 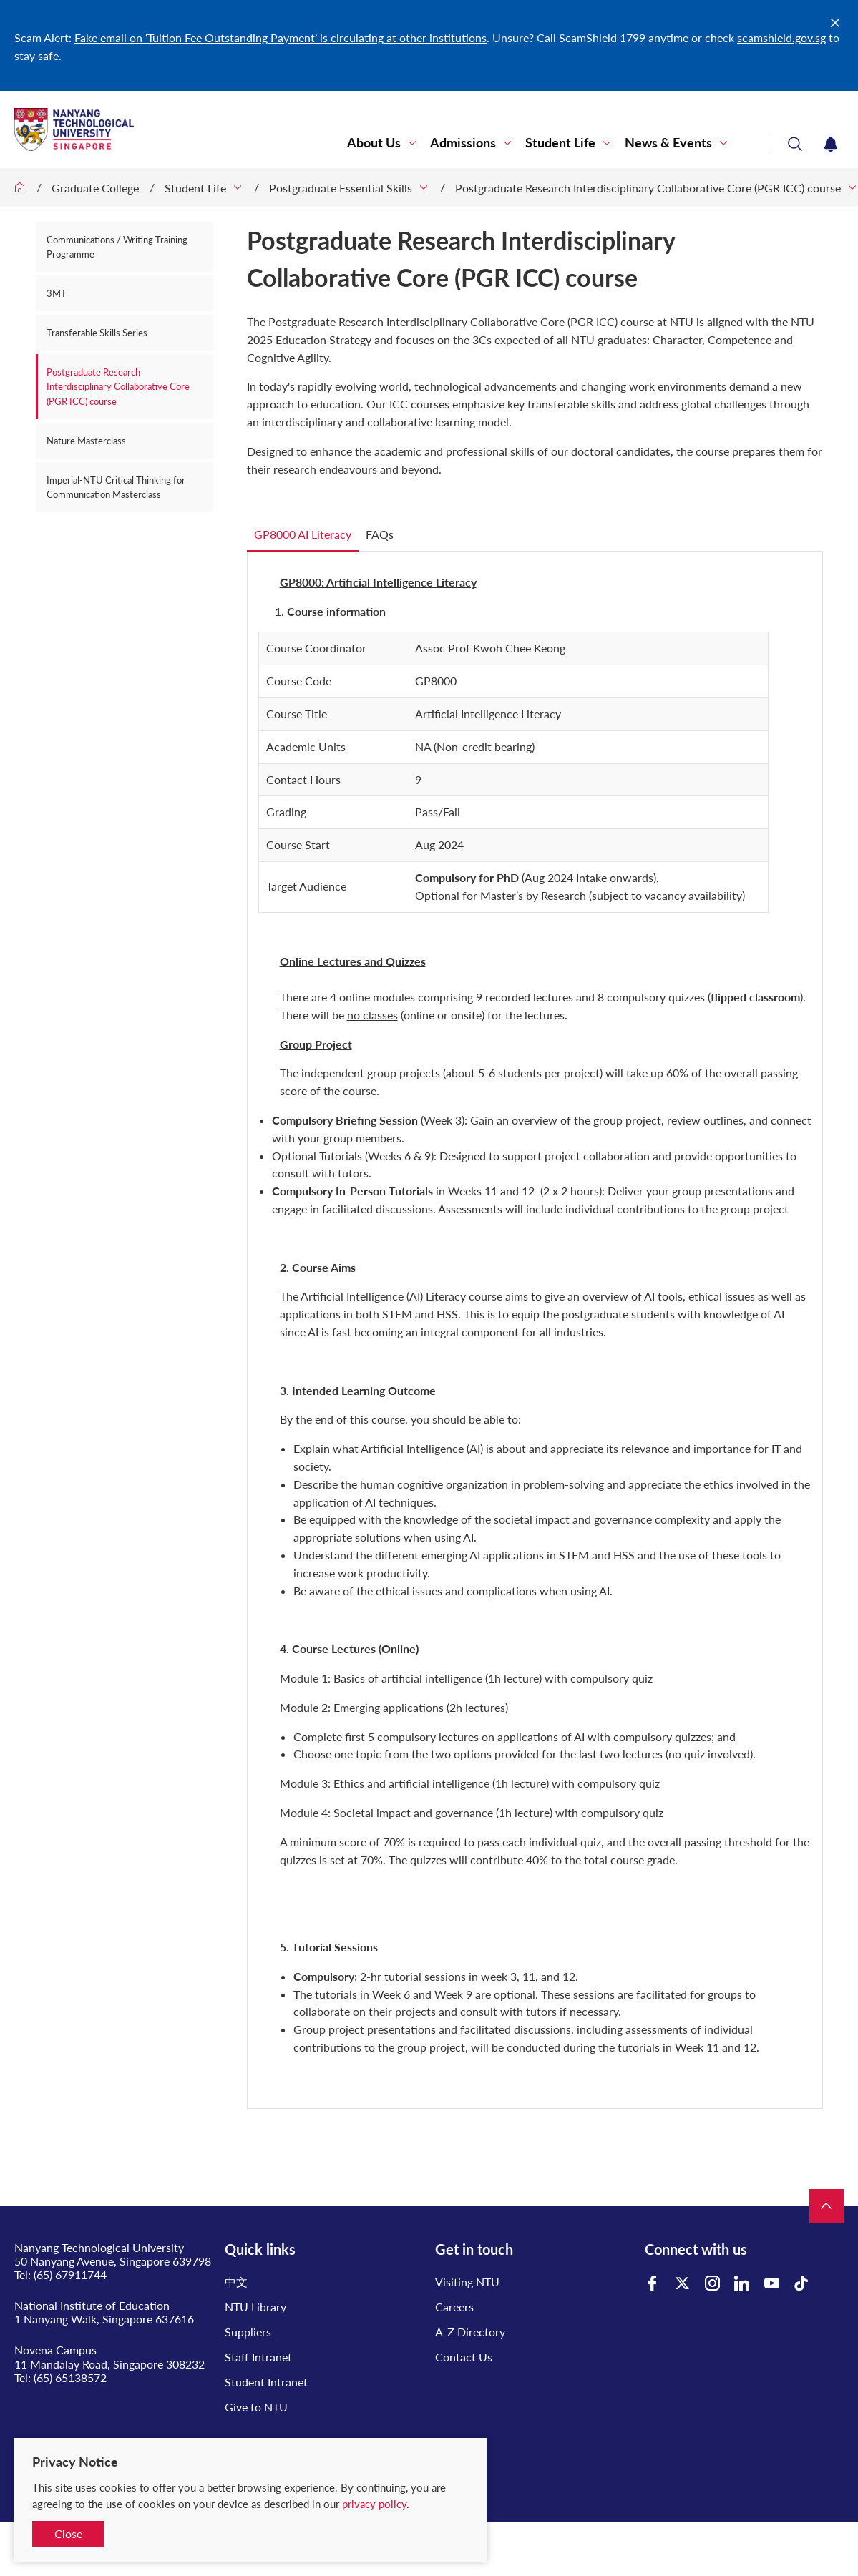 What do you see at coordinates (374, 2503) in the screenshot?
I see `privacy policy` at bounding box center [374, 2503].